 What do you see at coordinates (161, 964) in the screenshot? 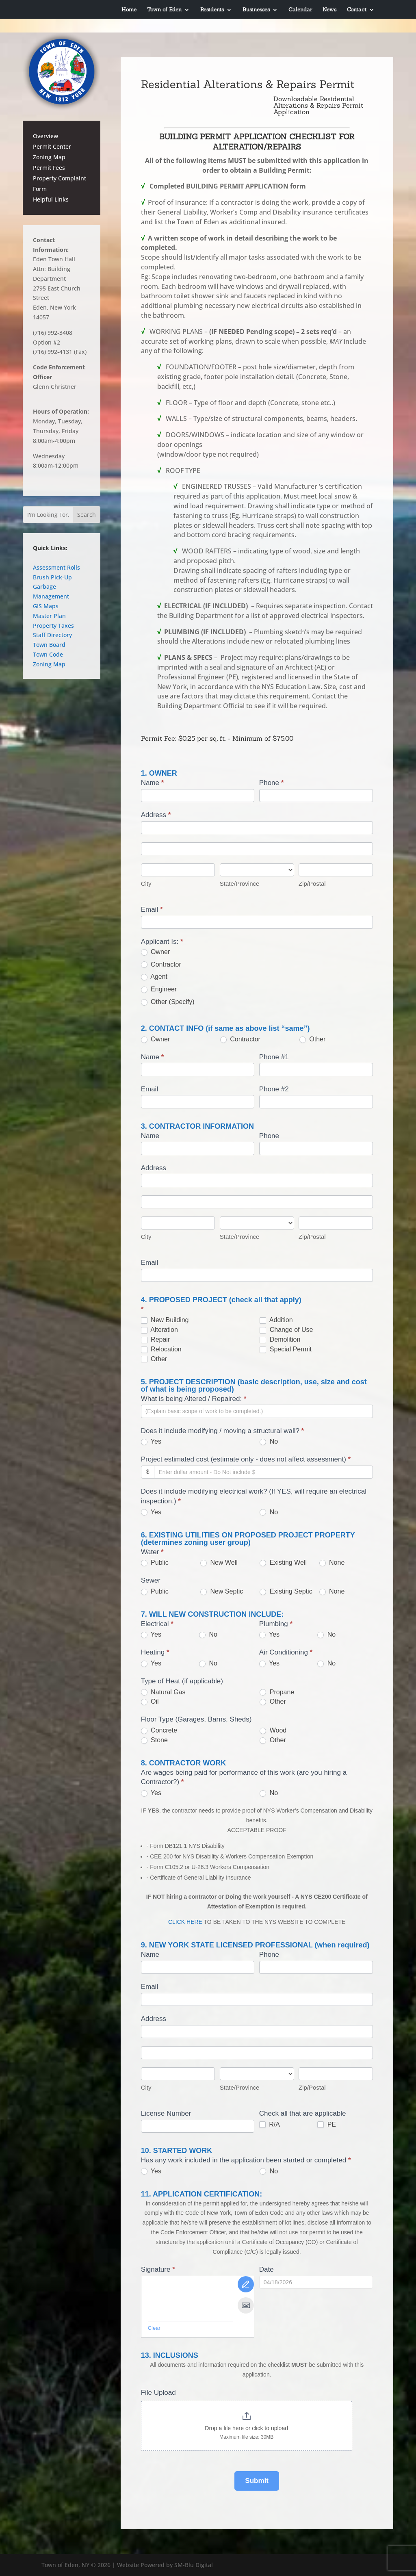
I see `Contractor` at bounding box center [161, 964].